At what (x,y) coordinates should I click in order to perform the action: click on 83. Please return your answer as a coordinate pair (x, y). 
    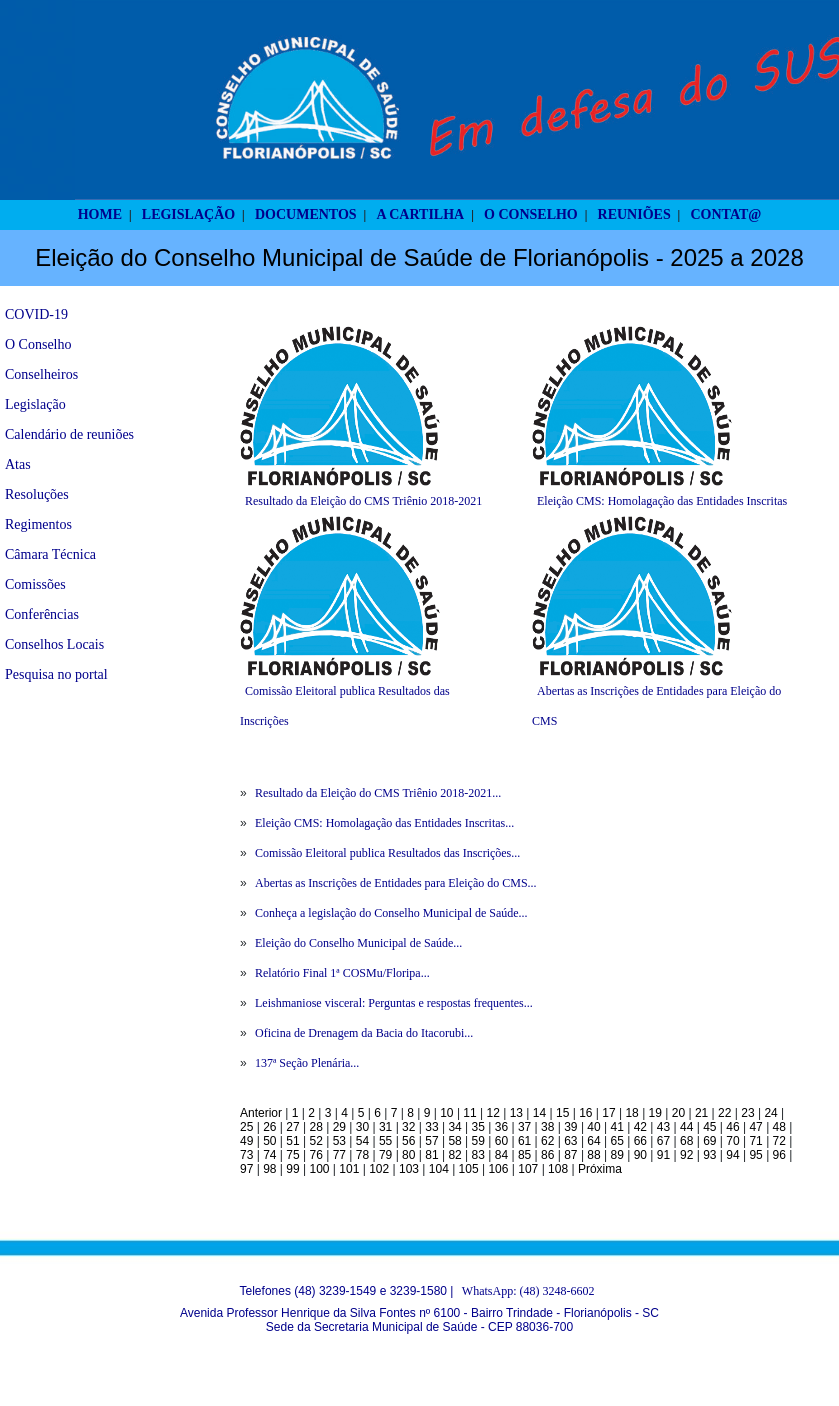
    Looking at the image, I should click on (478, 1155).